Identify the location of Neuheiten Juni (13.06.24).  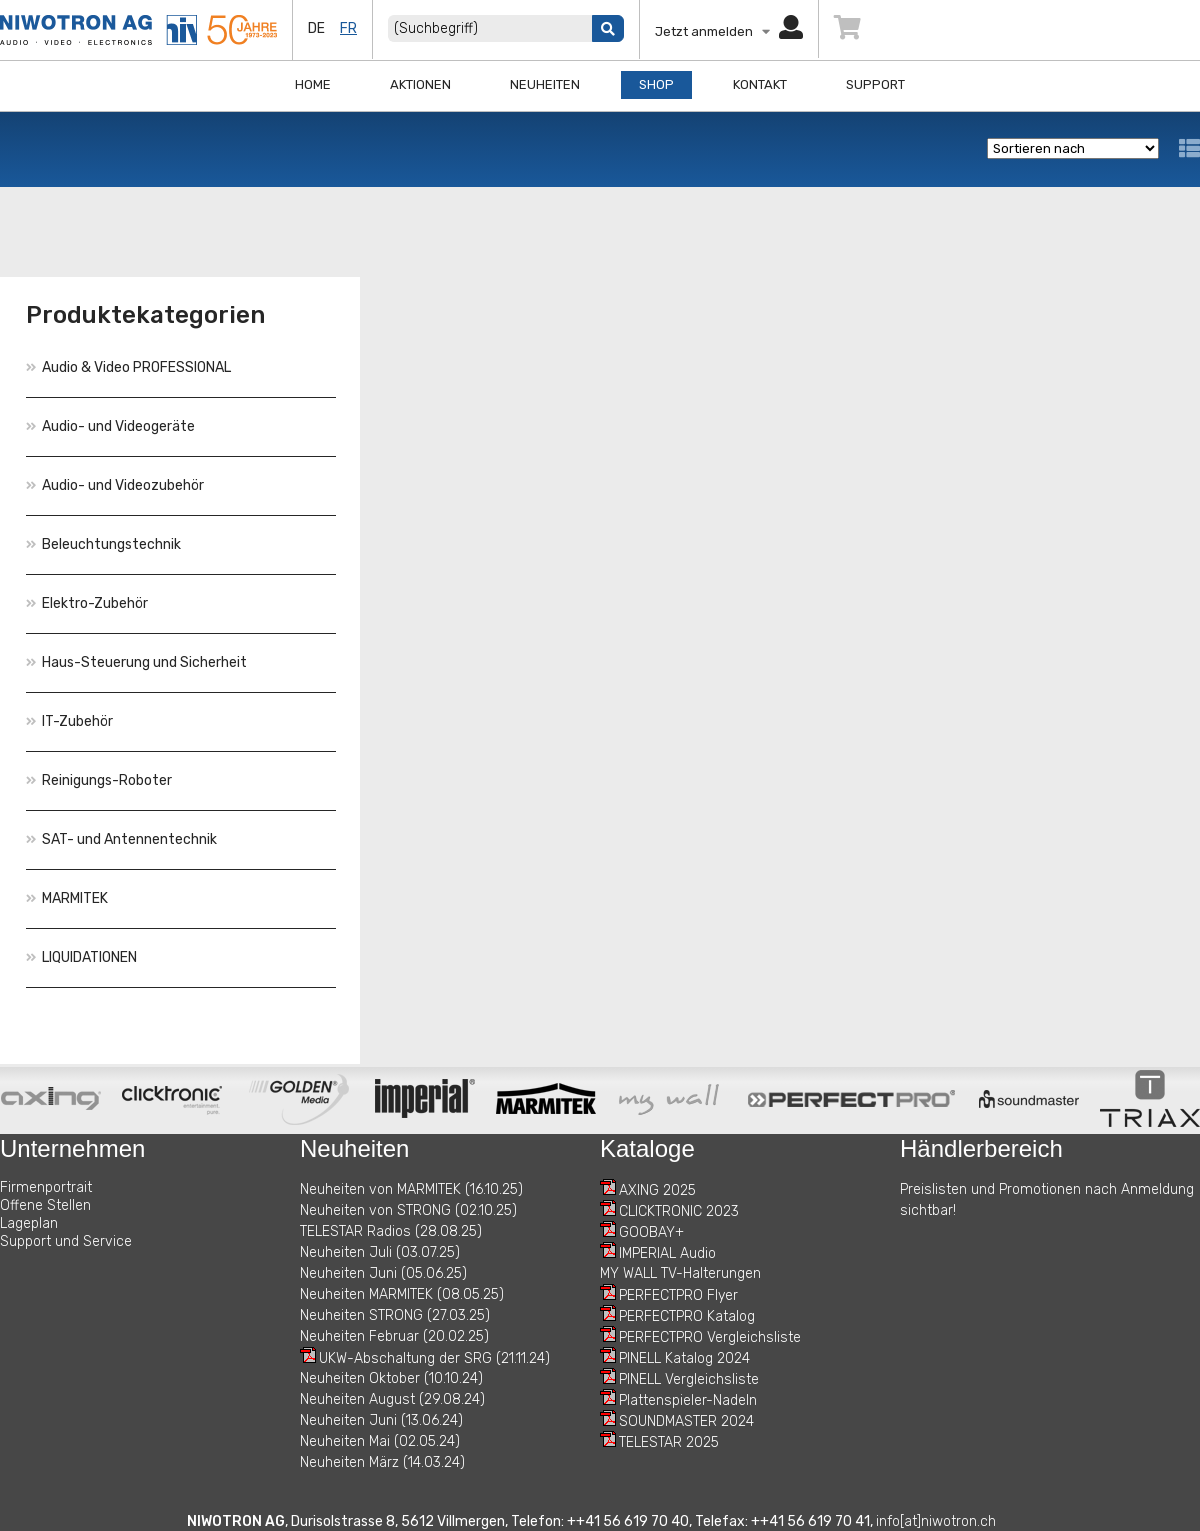
(381, 1420).